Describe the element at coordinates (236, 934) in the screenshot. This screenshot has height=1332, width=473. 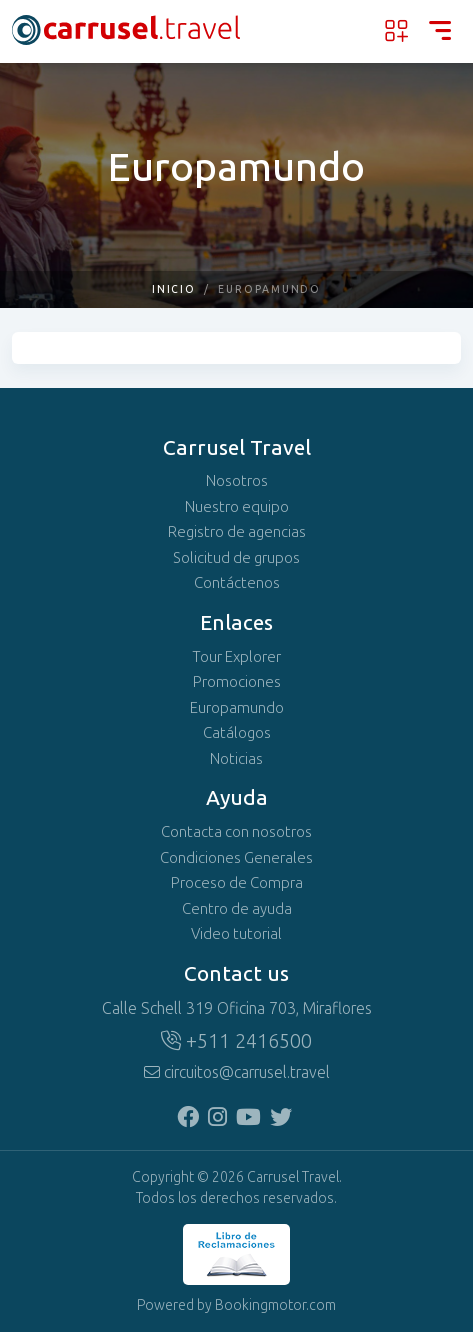
I see `Video tutorial` at that location.